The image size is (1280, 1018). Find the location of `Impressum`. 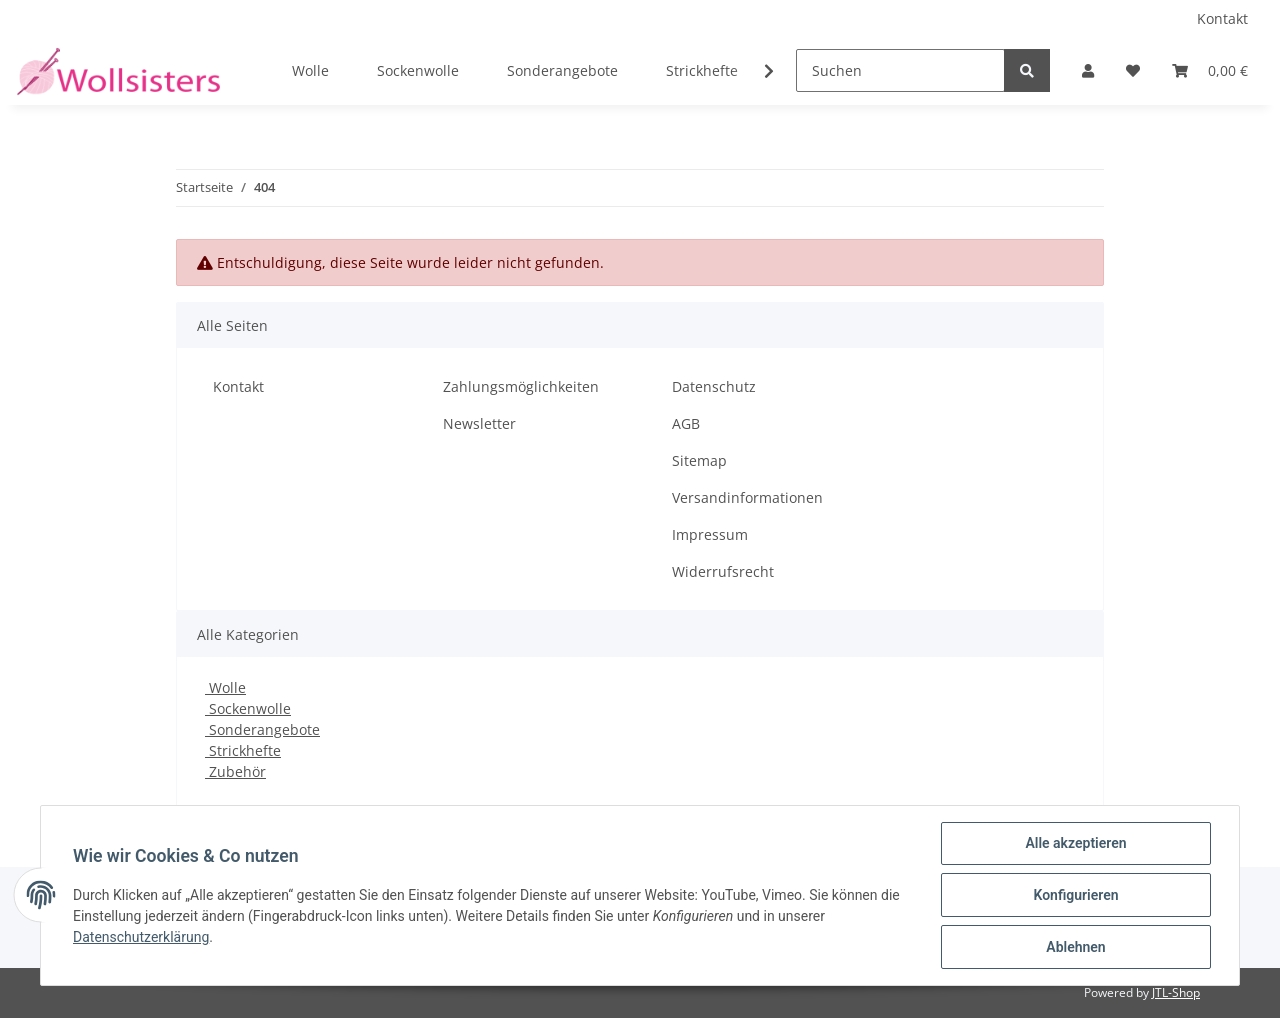

Impressum is located at coordinates (710, 534).